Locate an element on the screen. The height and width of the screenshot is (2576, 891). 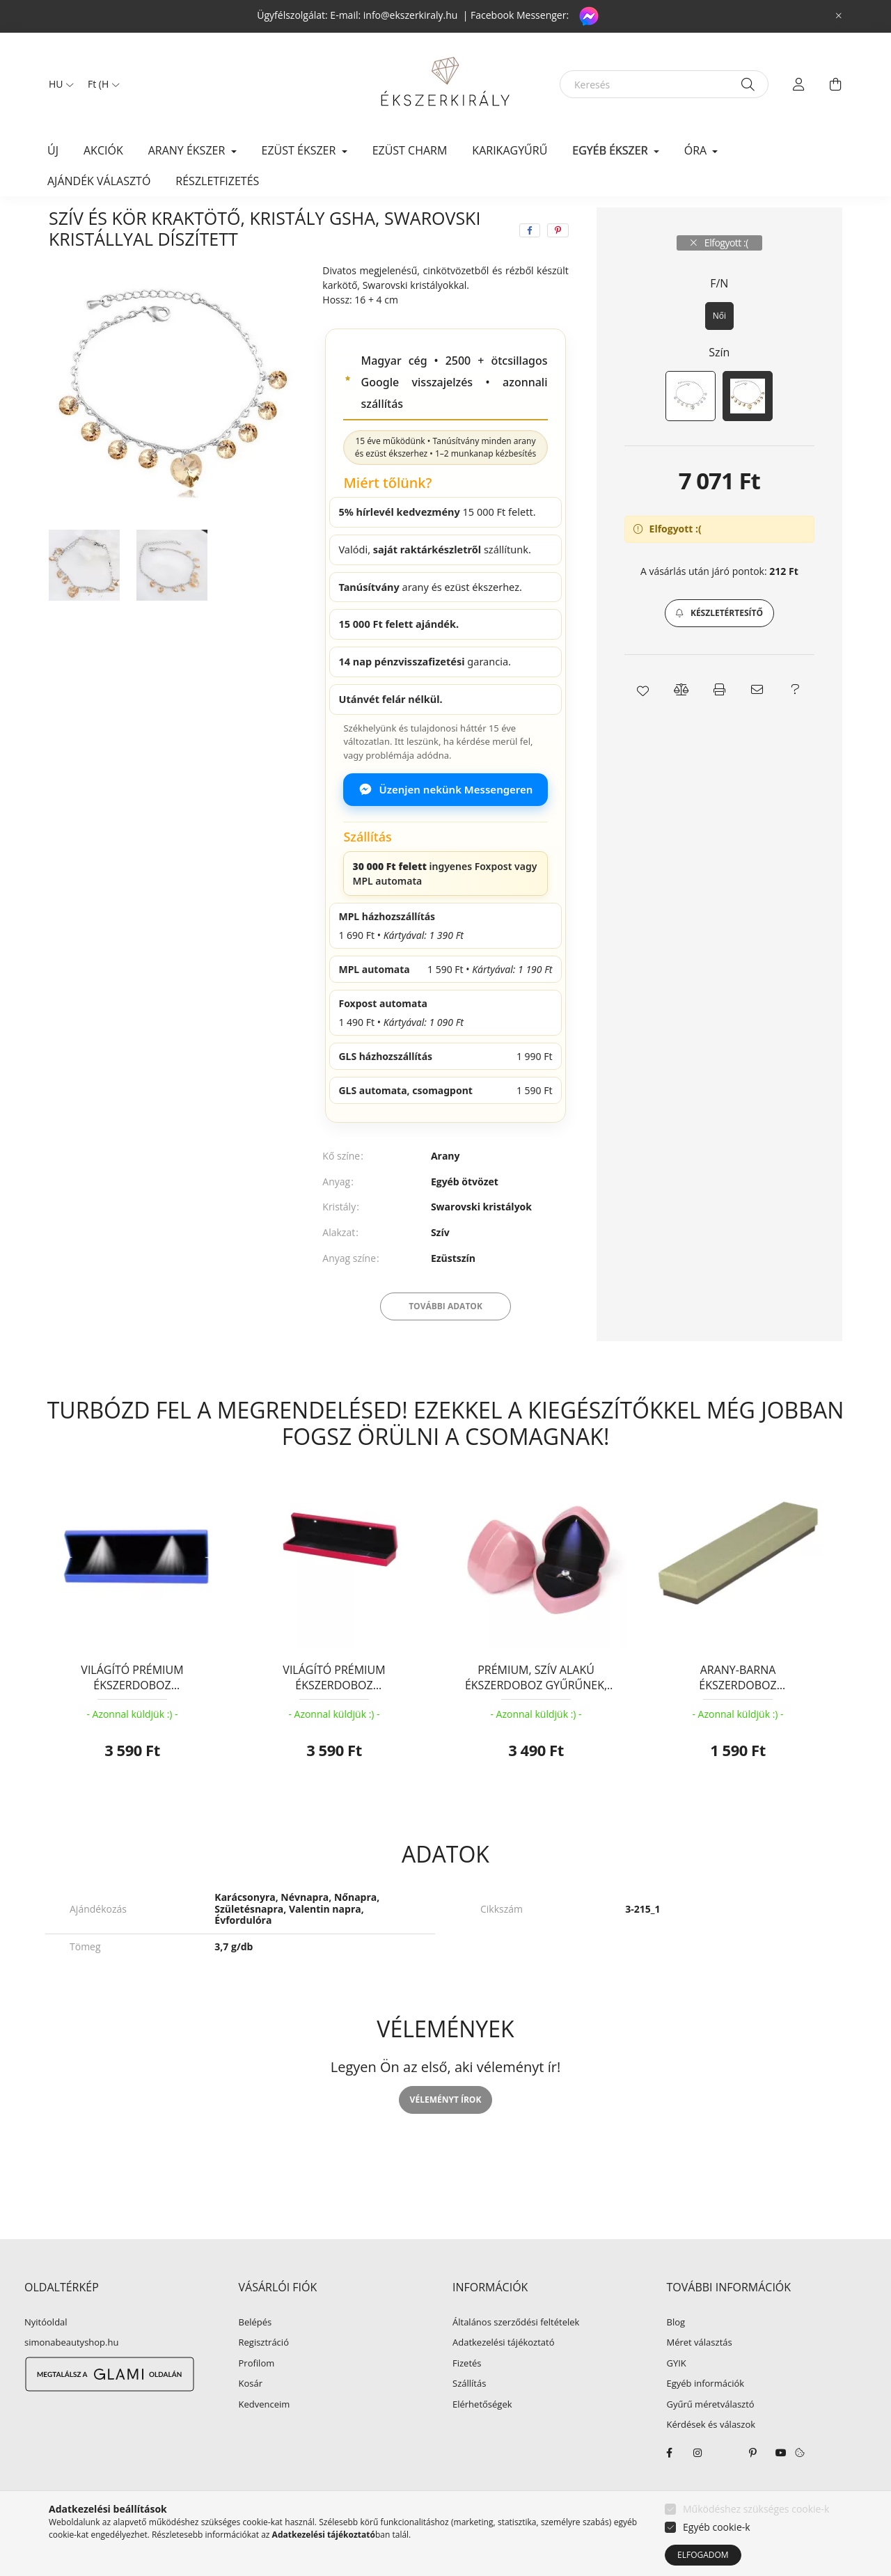
info@ekszerkiraly.hu is located at coordinates (410, 15).